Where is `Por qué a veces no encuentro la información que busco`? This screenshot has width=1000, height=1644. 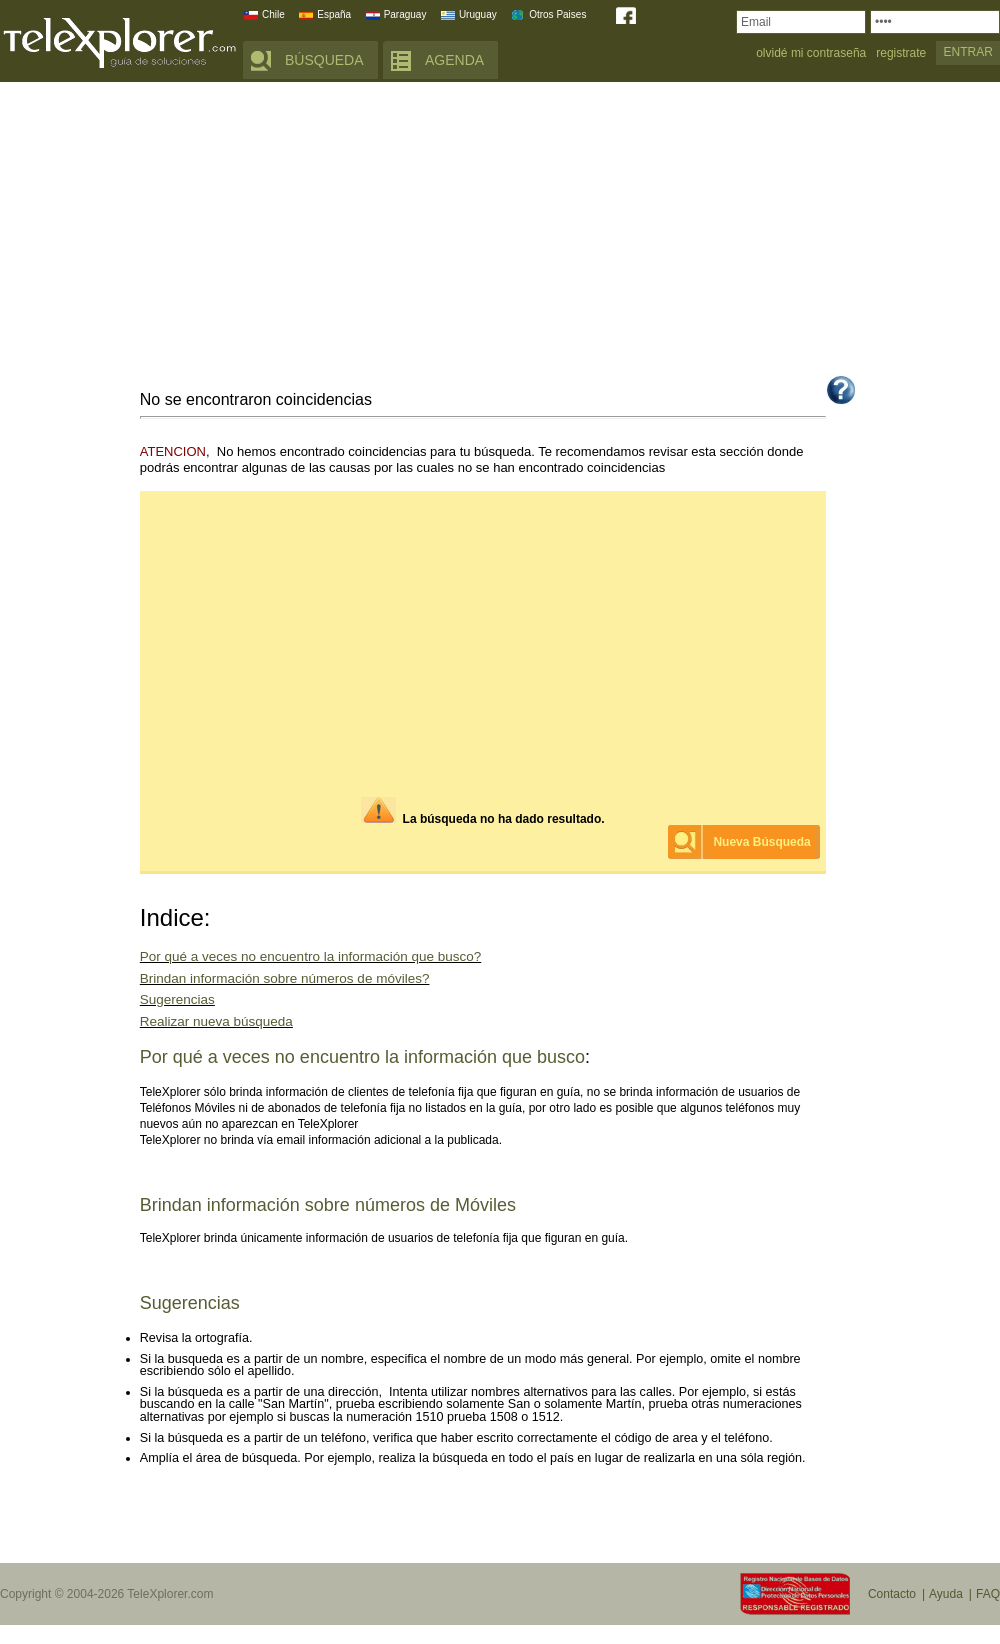 Por qué a veces no encuentro la información que busco is located at coordinates (362, 1057).